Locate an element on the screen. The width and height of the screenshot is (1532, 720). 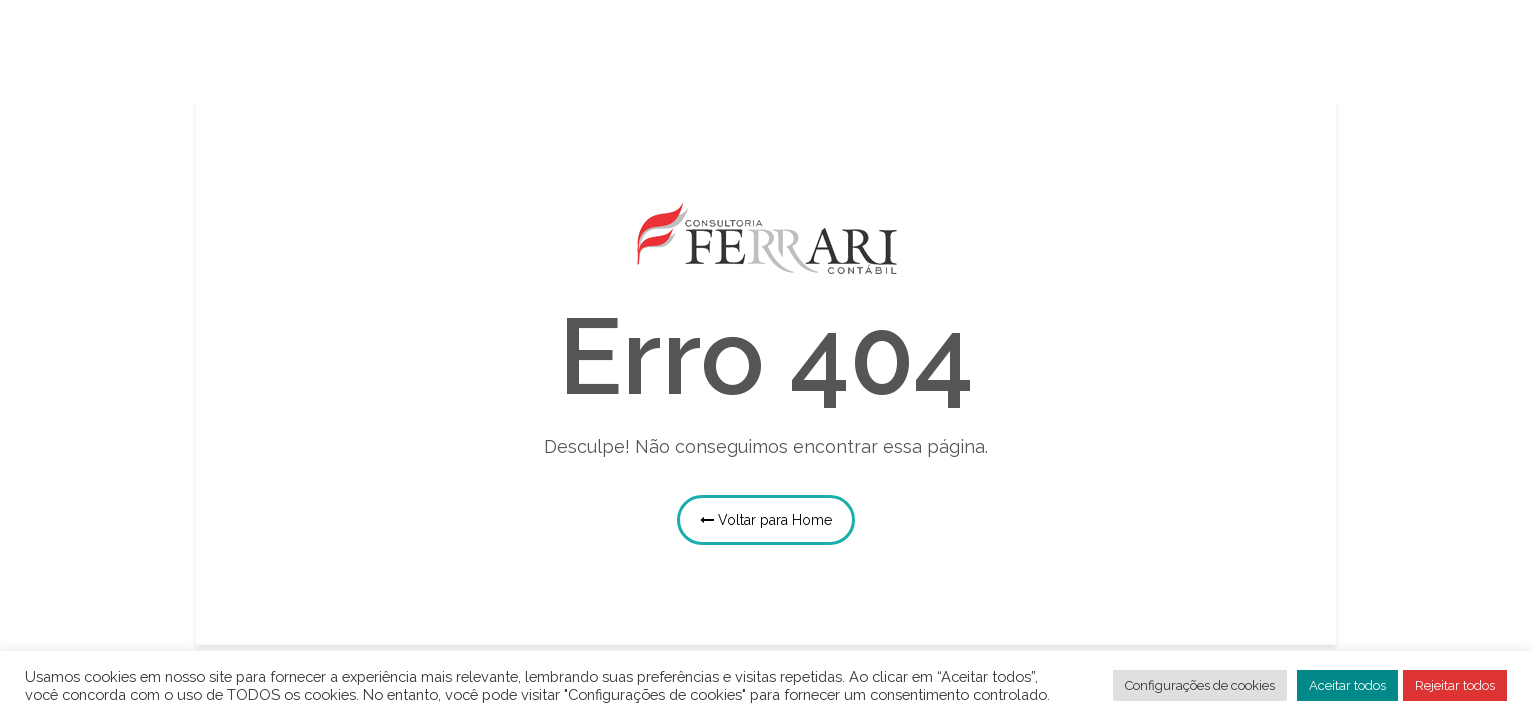
Rejeitar todos [button] is located at coordinates (1455, 685).